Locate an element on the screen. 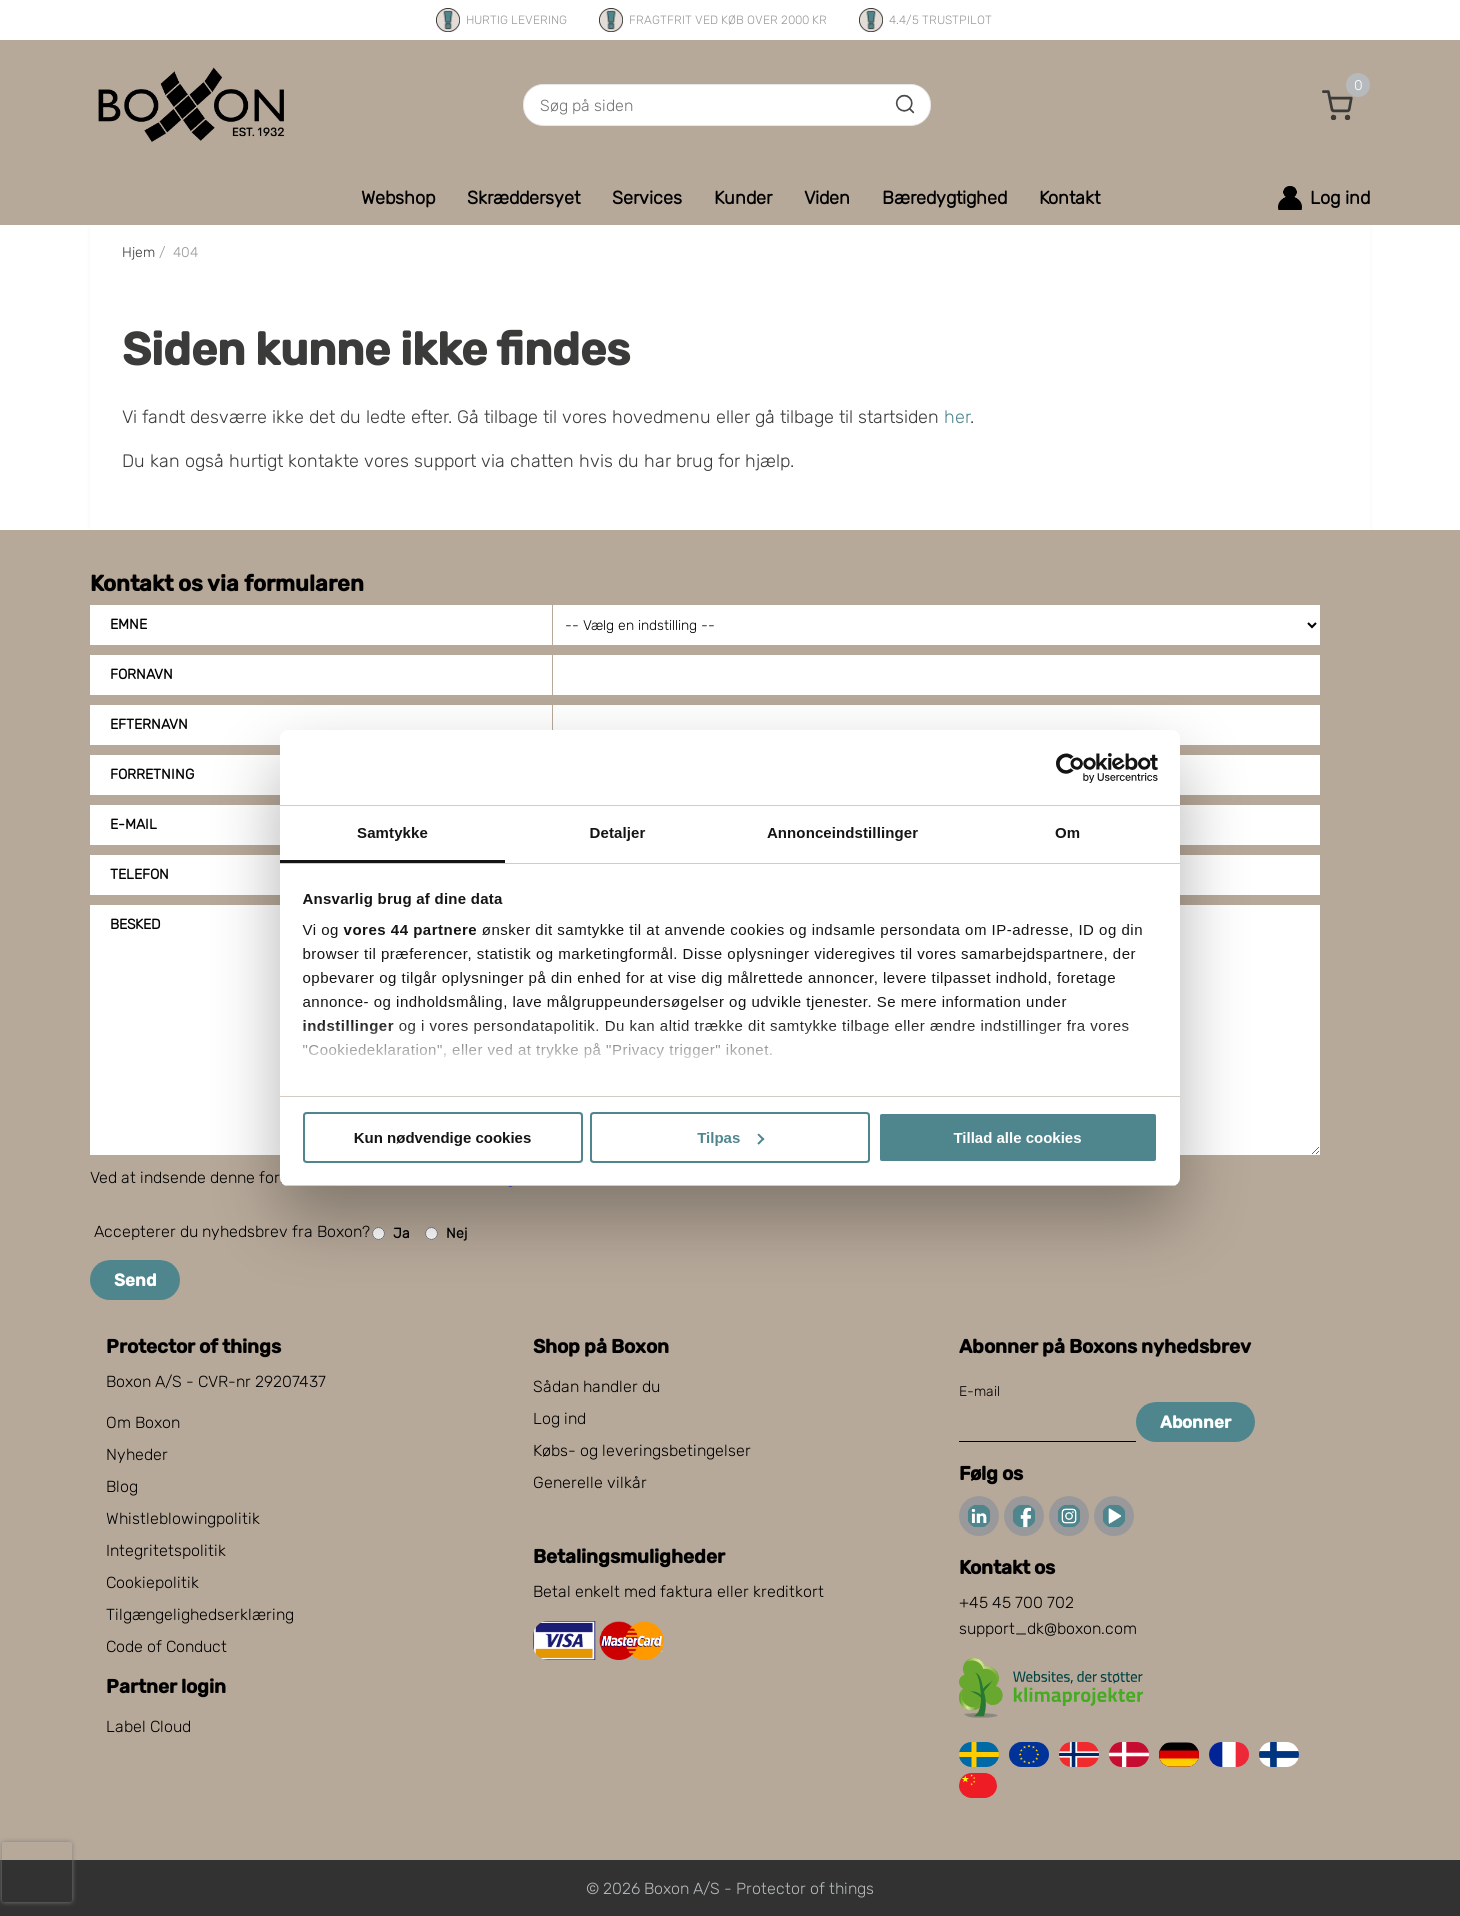  Købs- og leveringsbetingelser is located at coordinates (642, 1450).